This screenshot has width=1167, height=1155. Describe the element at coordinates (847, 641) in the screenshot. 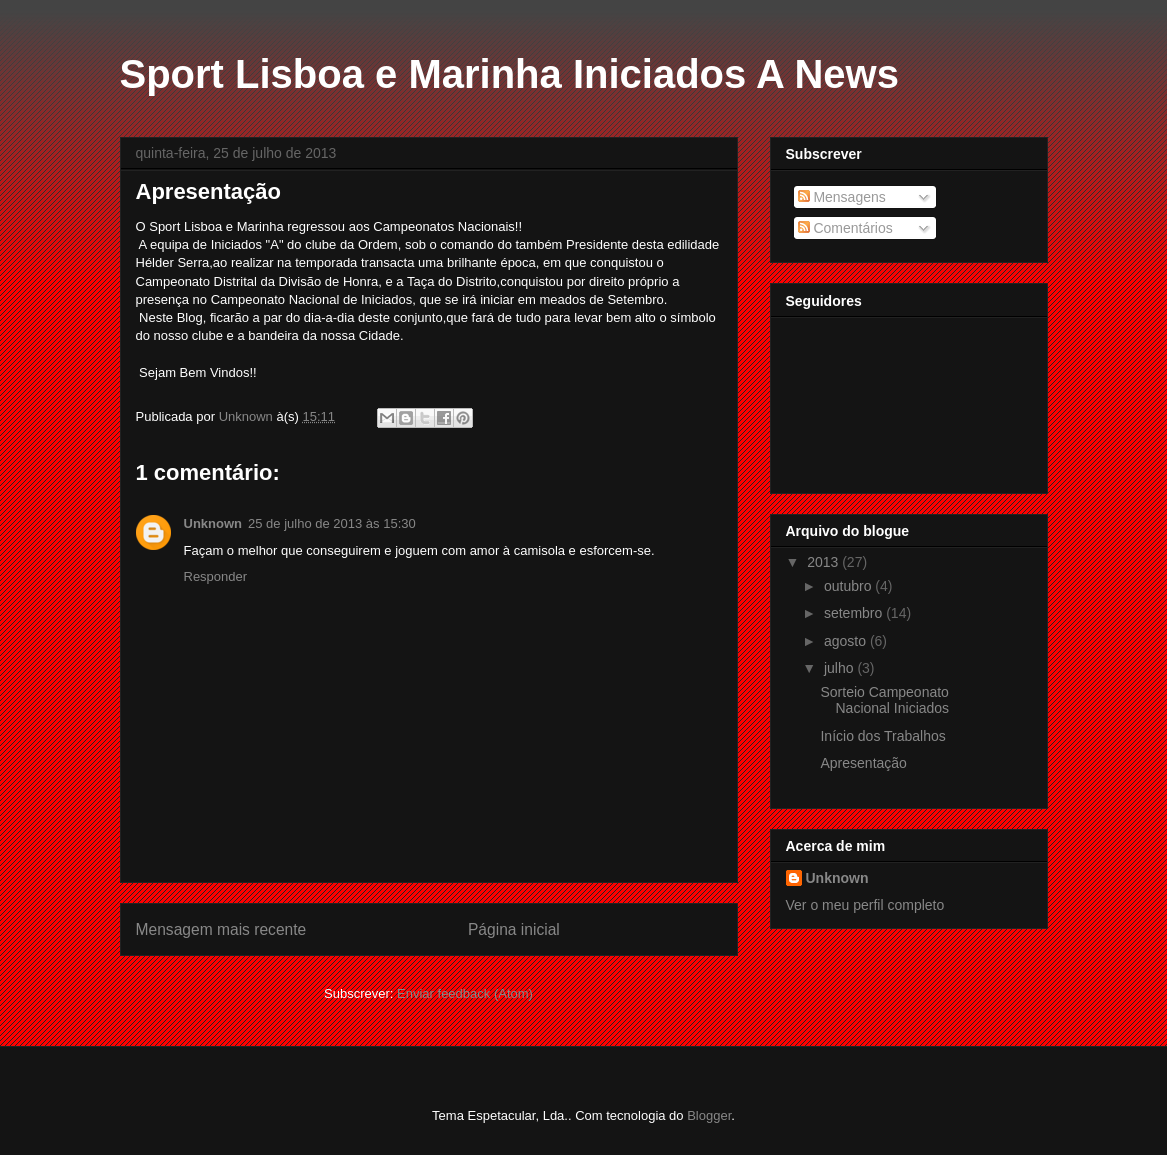

I see `agosto` at that location.